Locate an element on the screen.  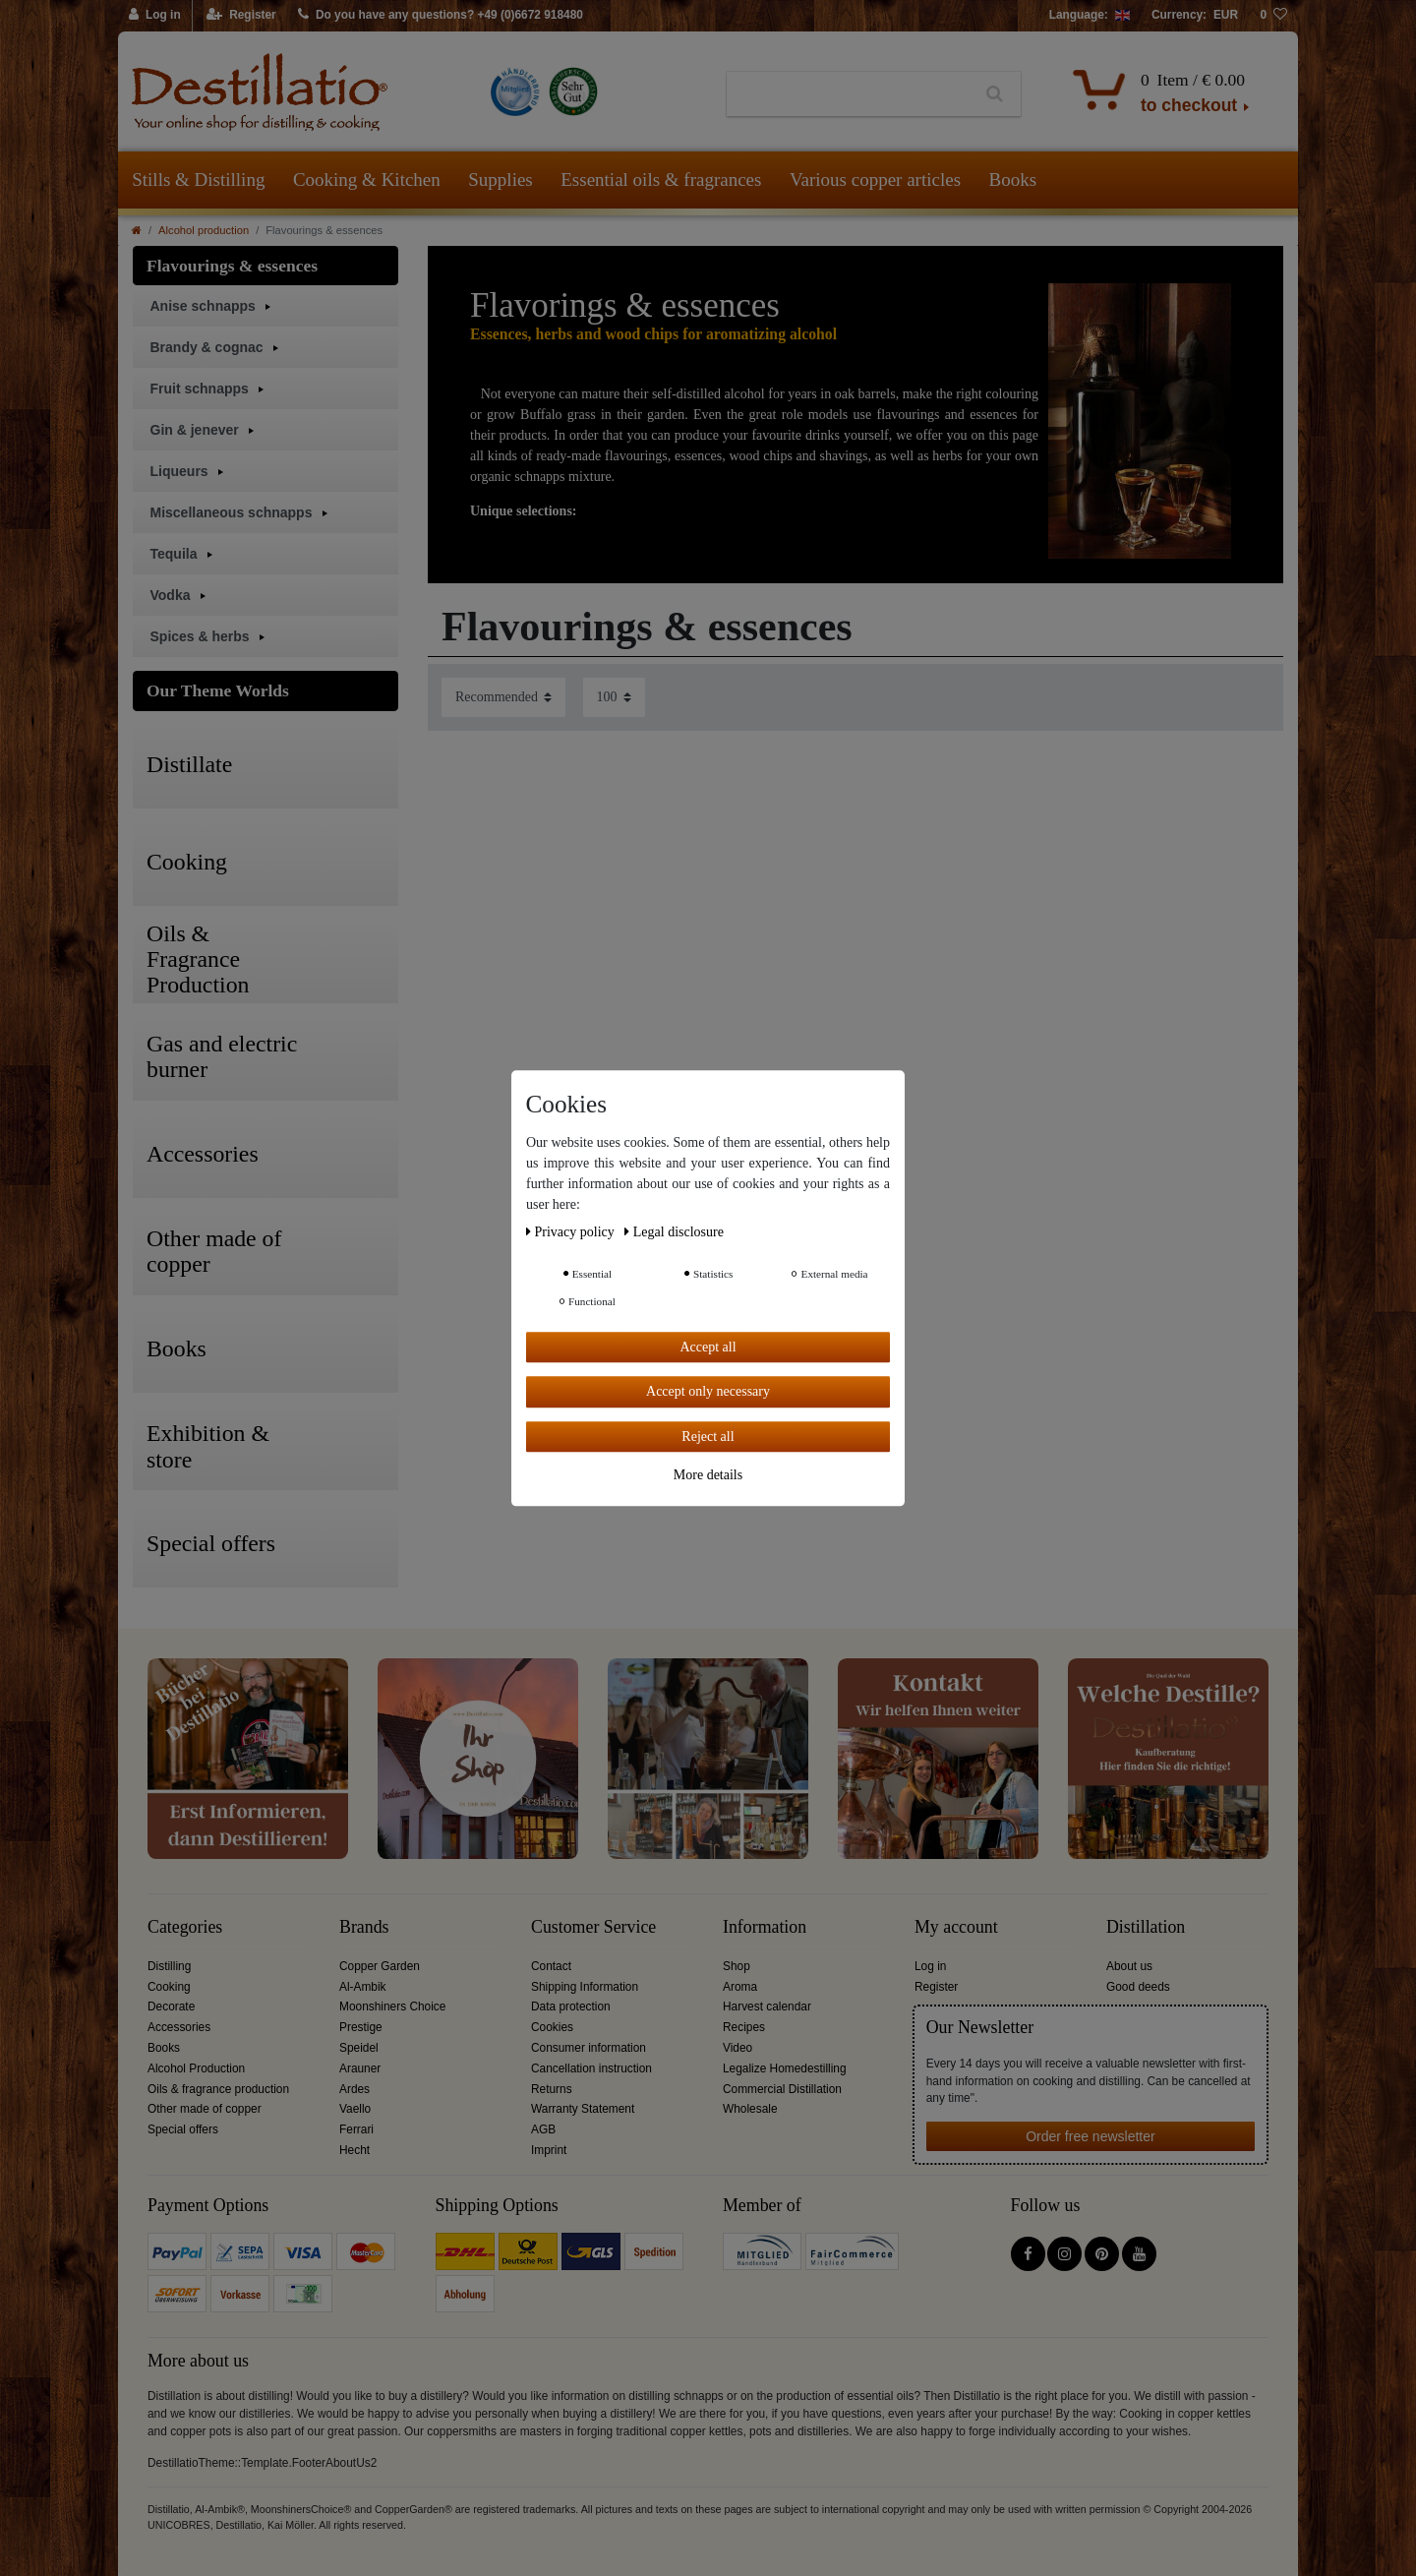
Hecht is located at coordinates (354, 2150).